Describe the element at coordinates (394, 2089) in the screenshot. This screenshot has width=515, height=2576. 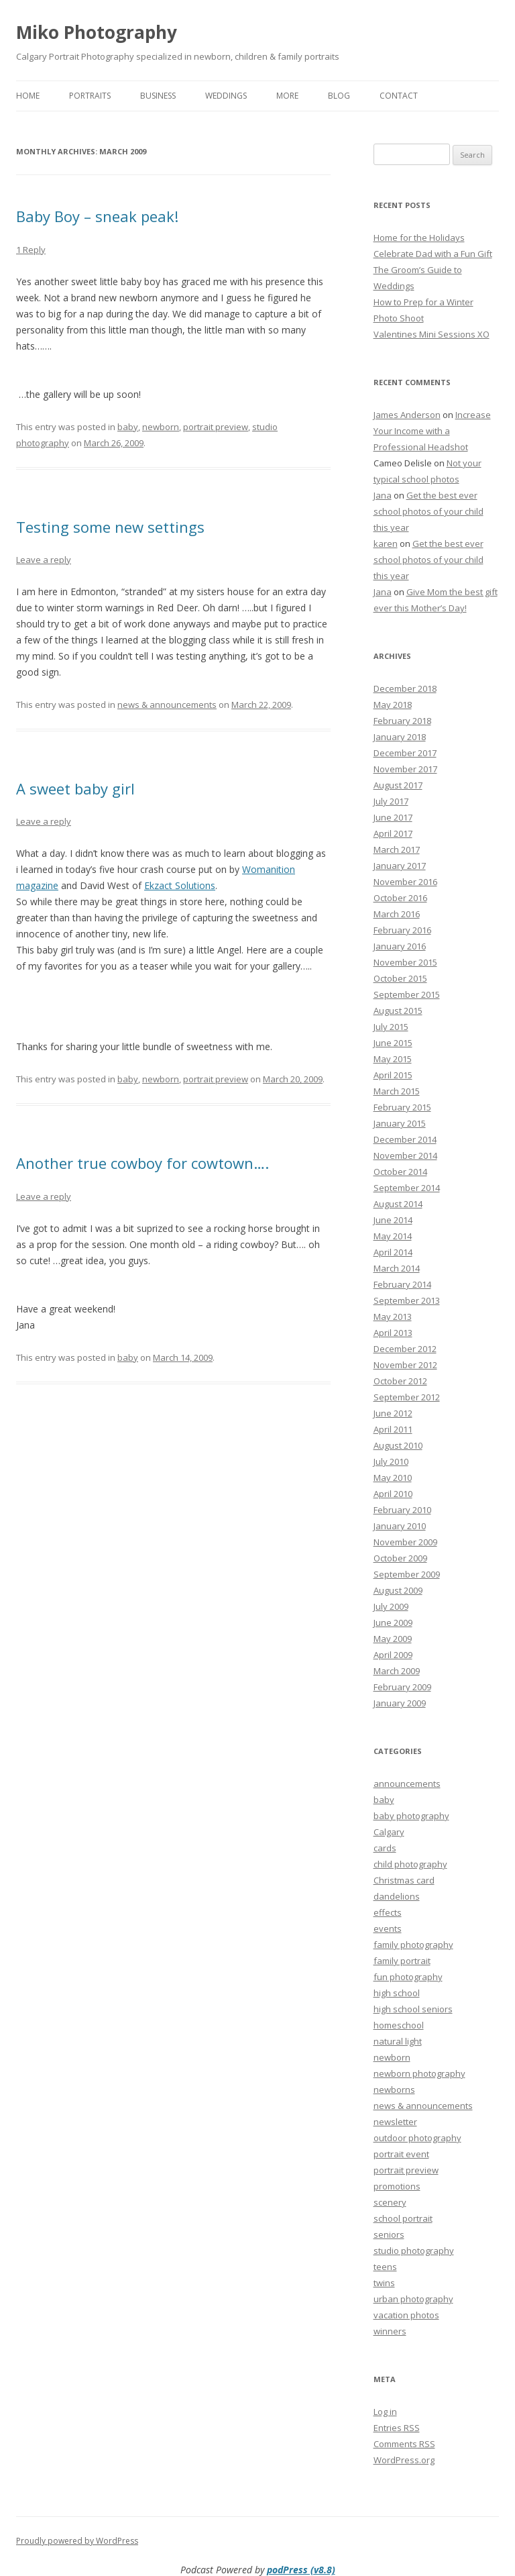
I see `newborns` at that location.